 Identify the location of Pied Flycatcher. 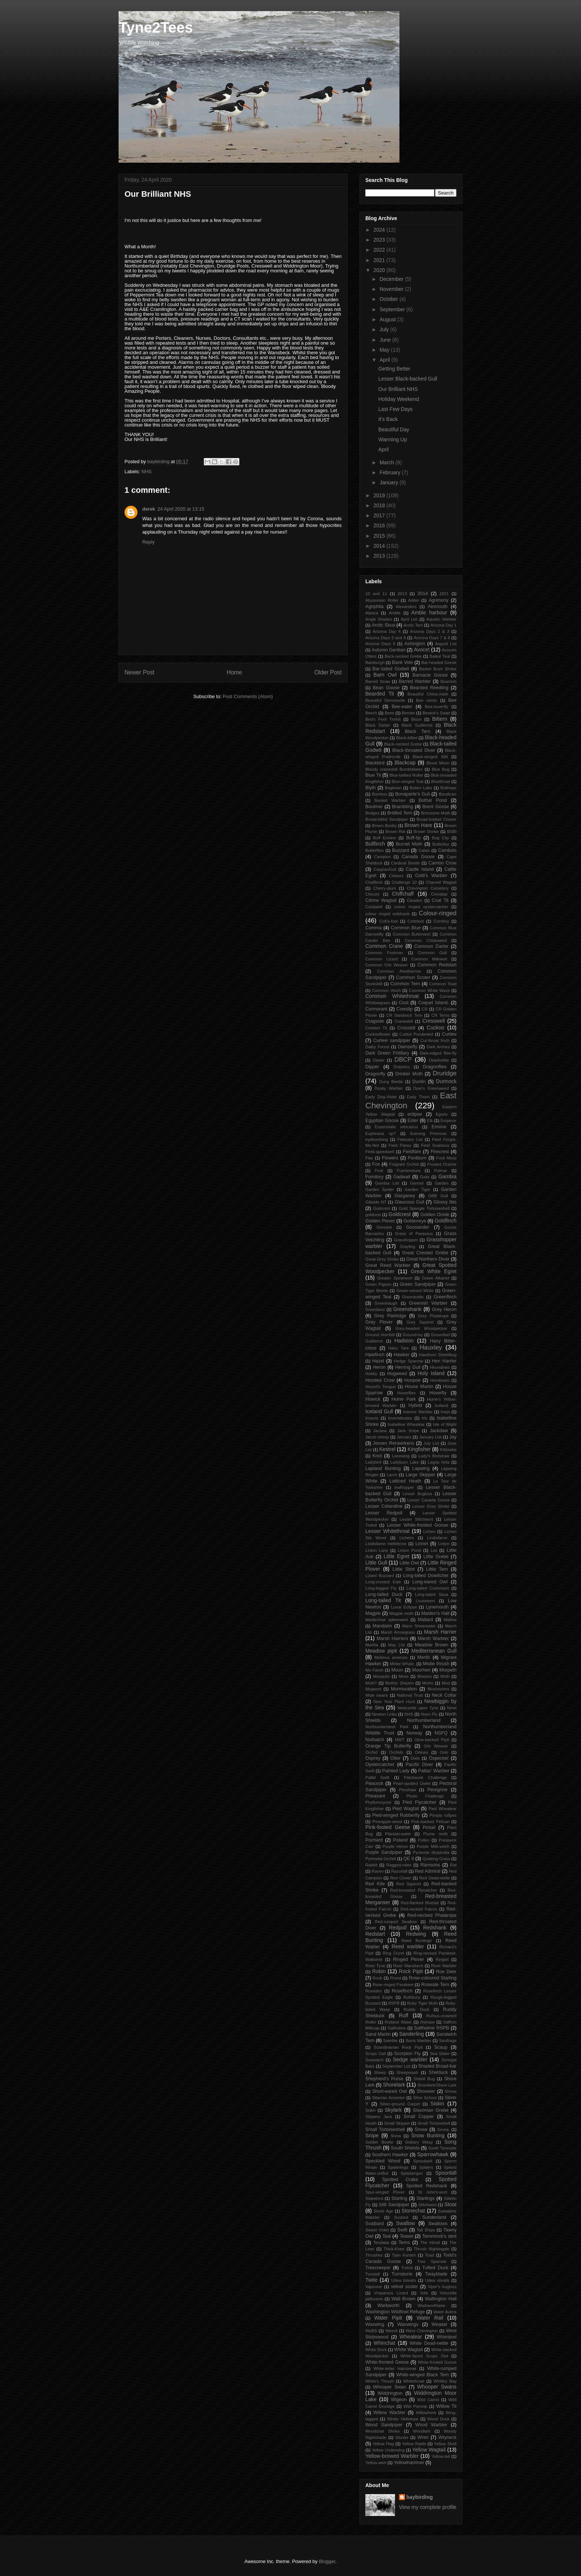
(419, 1802).